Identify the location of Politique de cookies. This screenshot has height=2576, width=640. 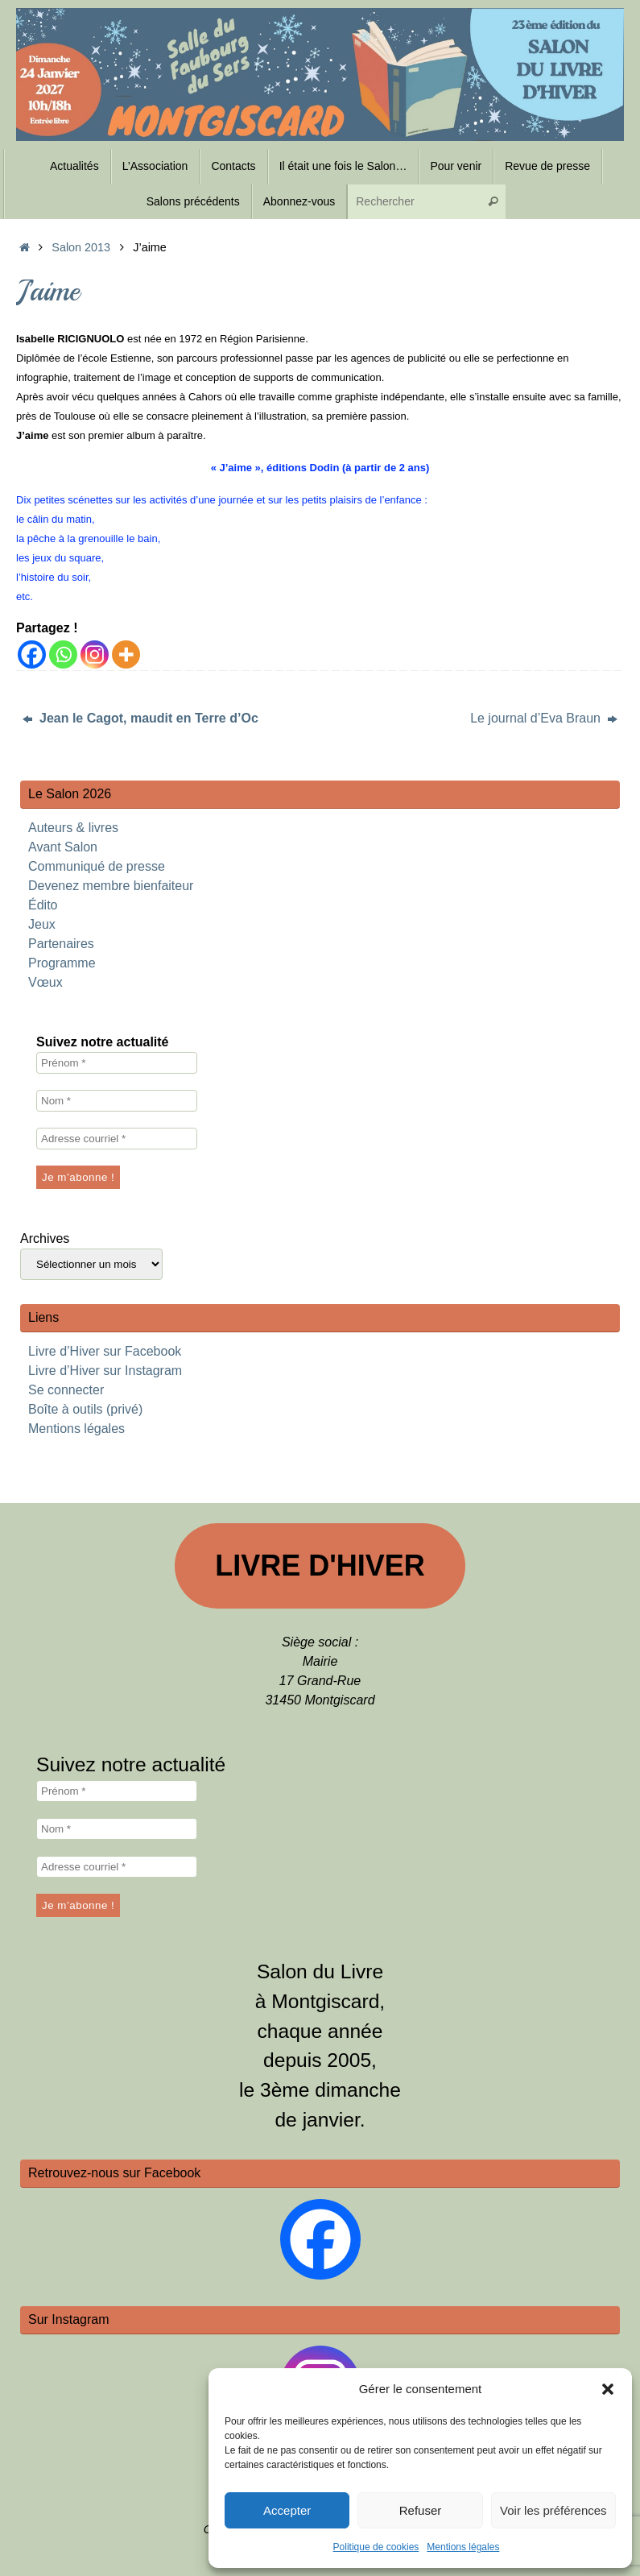
(376, 2547).